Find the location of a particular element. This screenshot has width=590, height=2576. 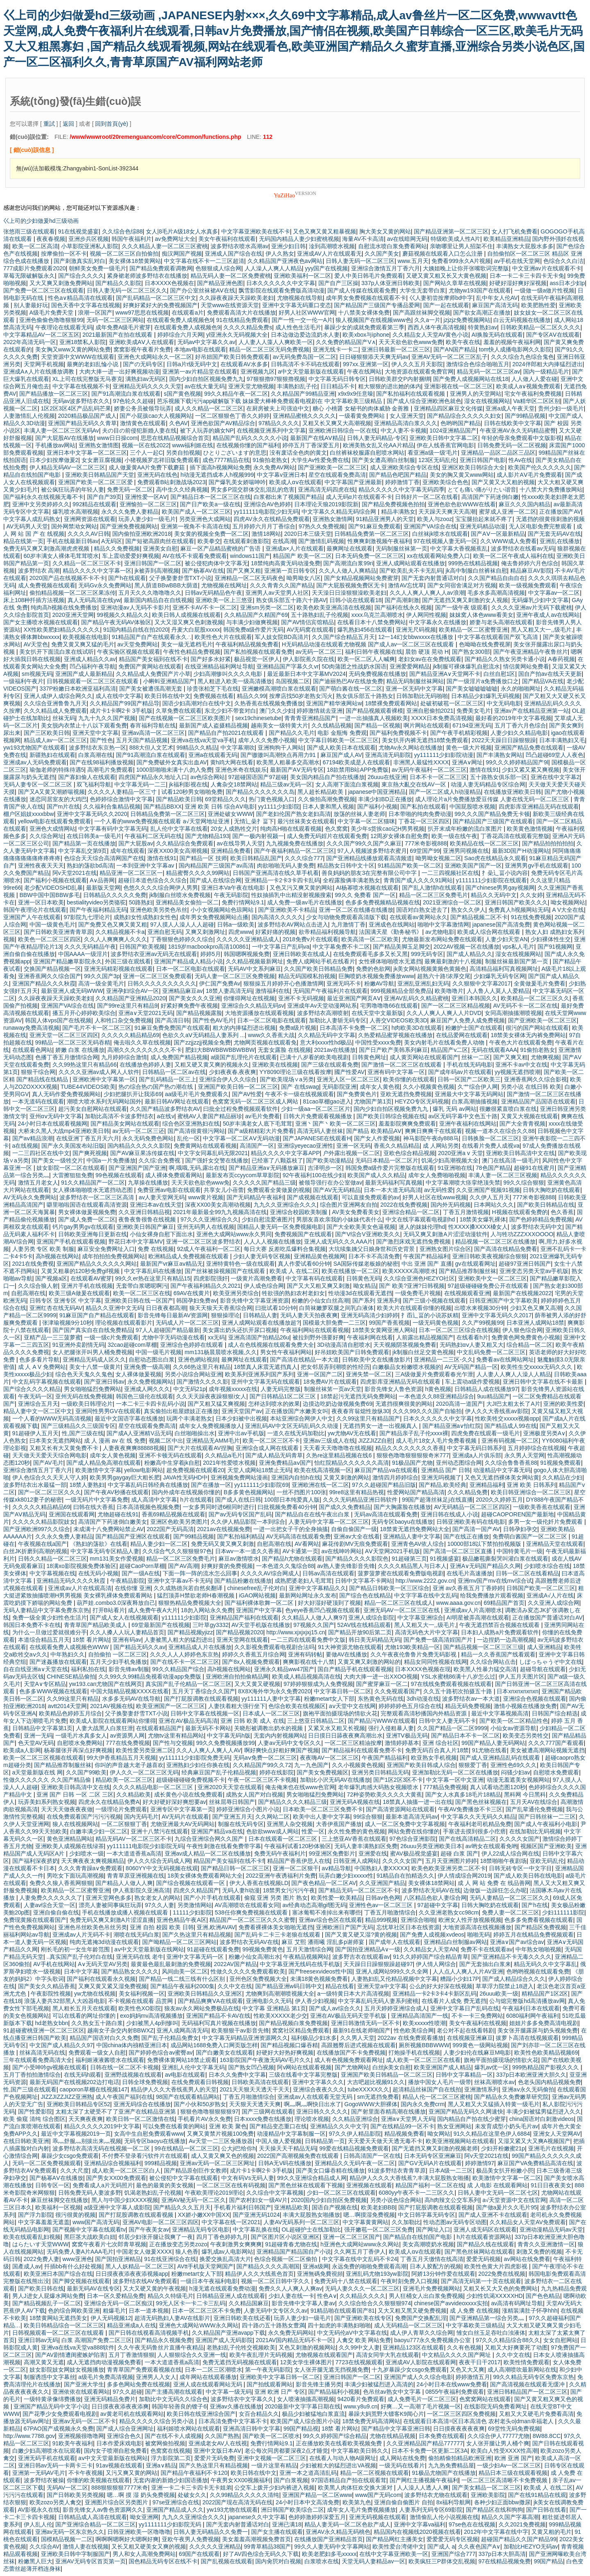

国内精品久久久久久影院 is located at coordinates (138, 1145).